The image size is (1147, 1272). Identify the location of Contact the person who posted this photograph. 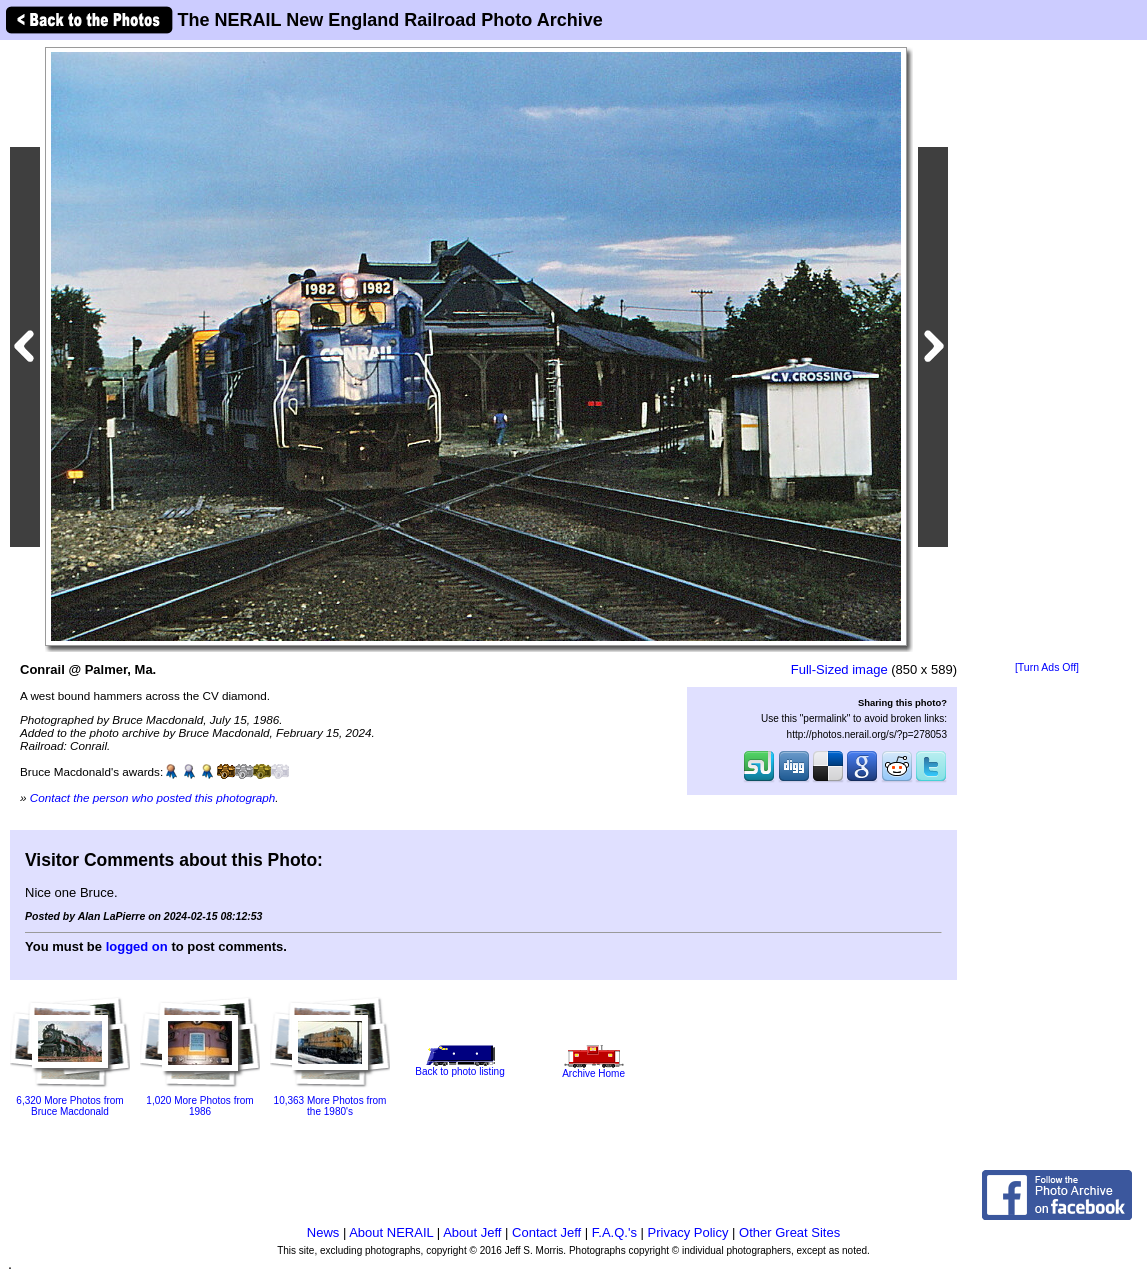
(153, 797).